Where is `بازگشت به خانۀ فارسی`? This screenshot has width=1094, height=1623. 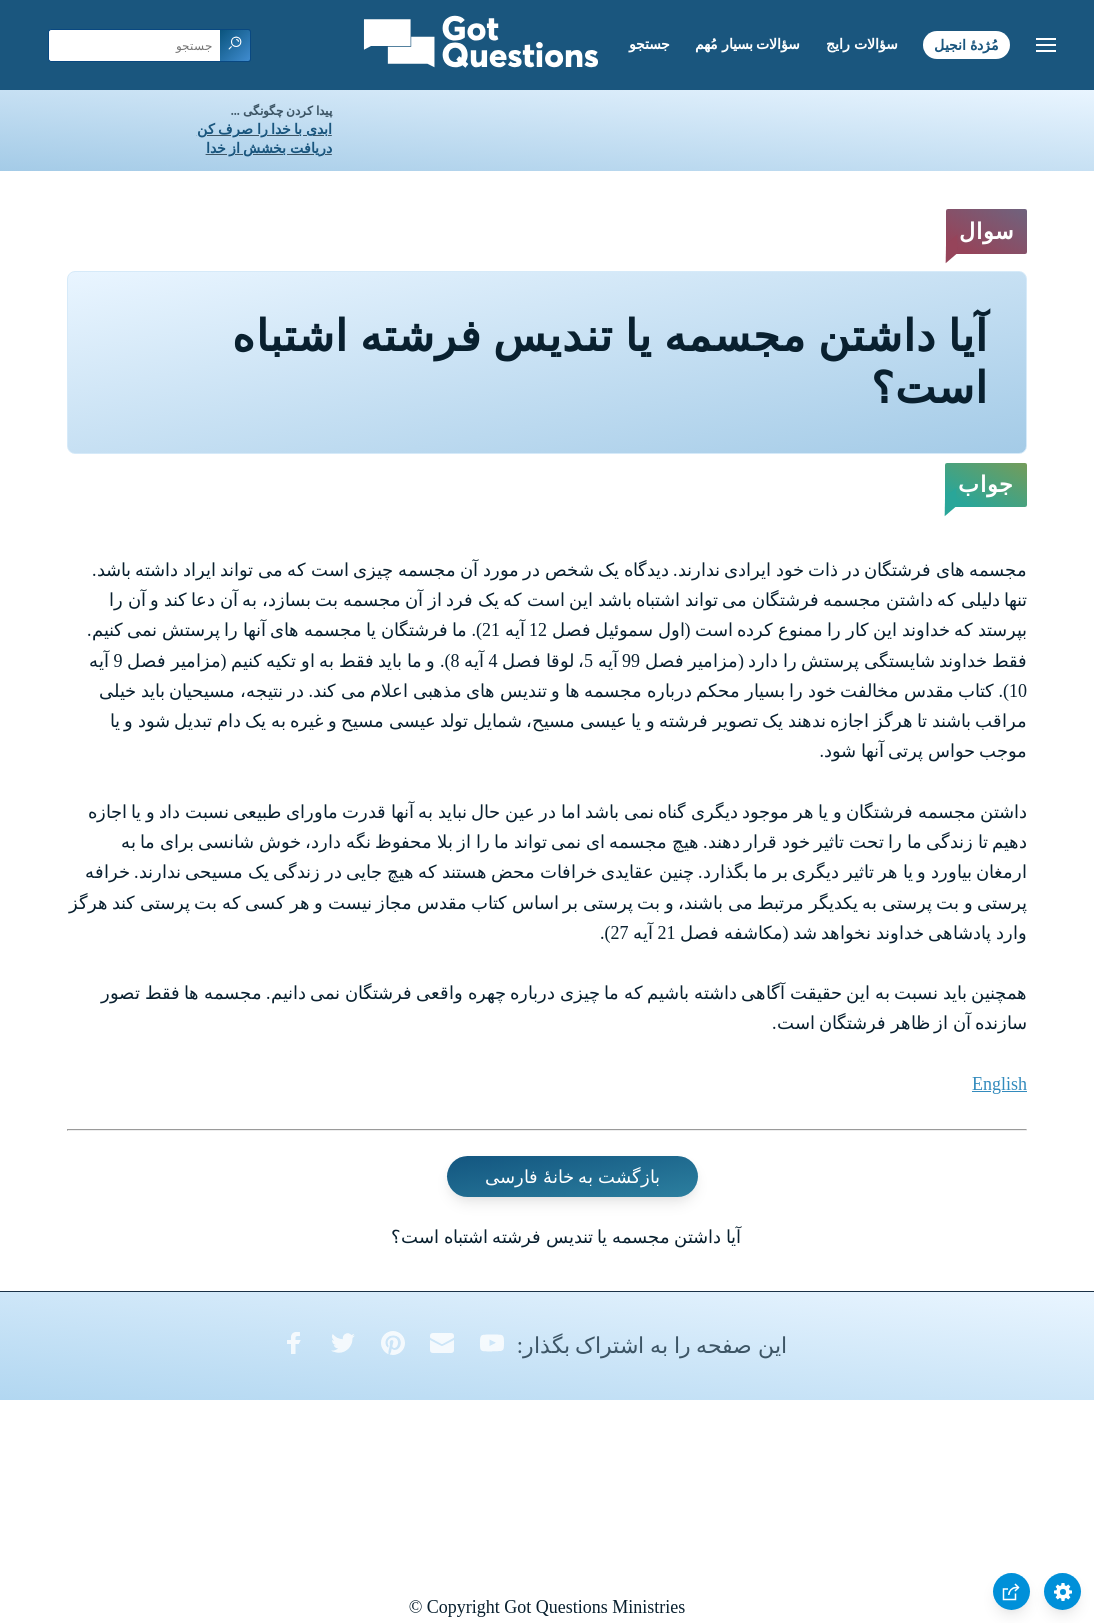 بازگشت به خانۀ فارسی is located at coordinates (572, 1177).